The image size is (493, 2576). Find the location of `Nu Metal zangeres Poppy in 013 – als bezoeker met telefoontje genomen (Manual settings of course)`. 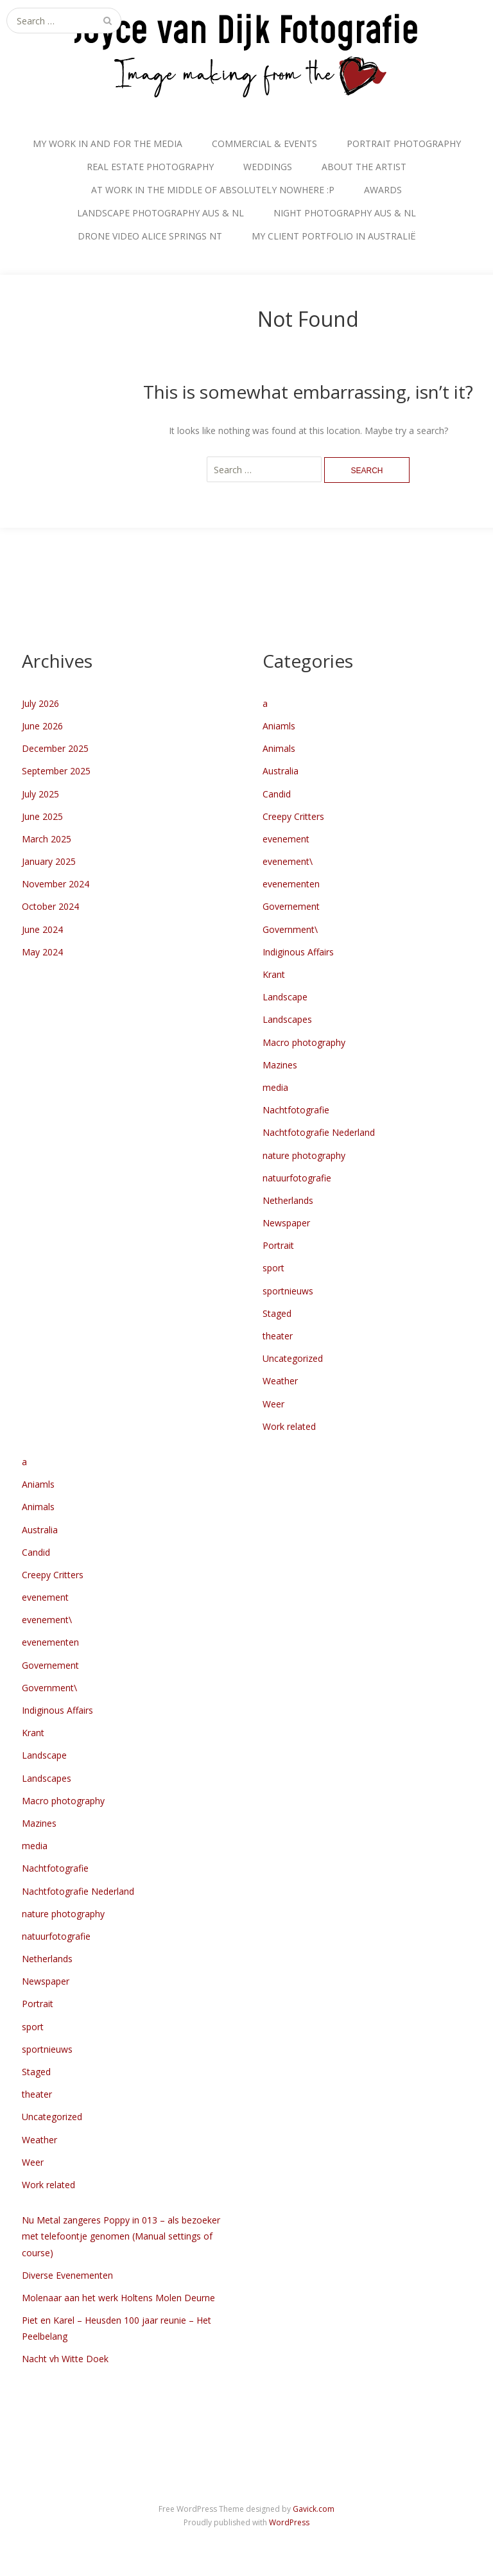

Nu Metal zangeres Poppy in 013 – als bezoeker met telefoontje genomen (Manual settings of course) is located at coordinates (121, 2236).